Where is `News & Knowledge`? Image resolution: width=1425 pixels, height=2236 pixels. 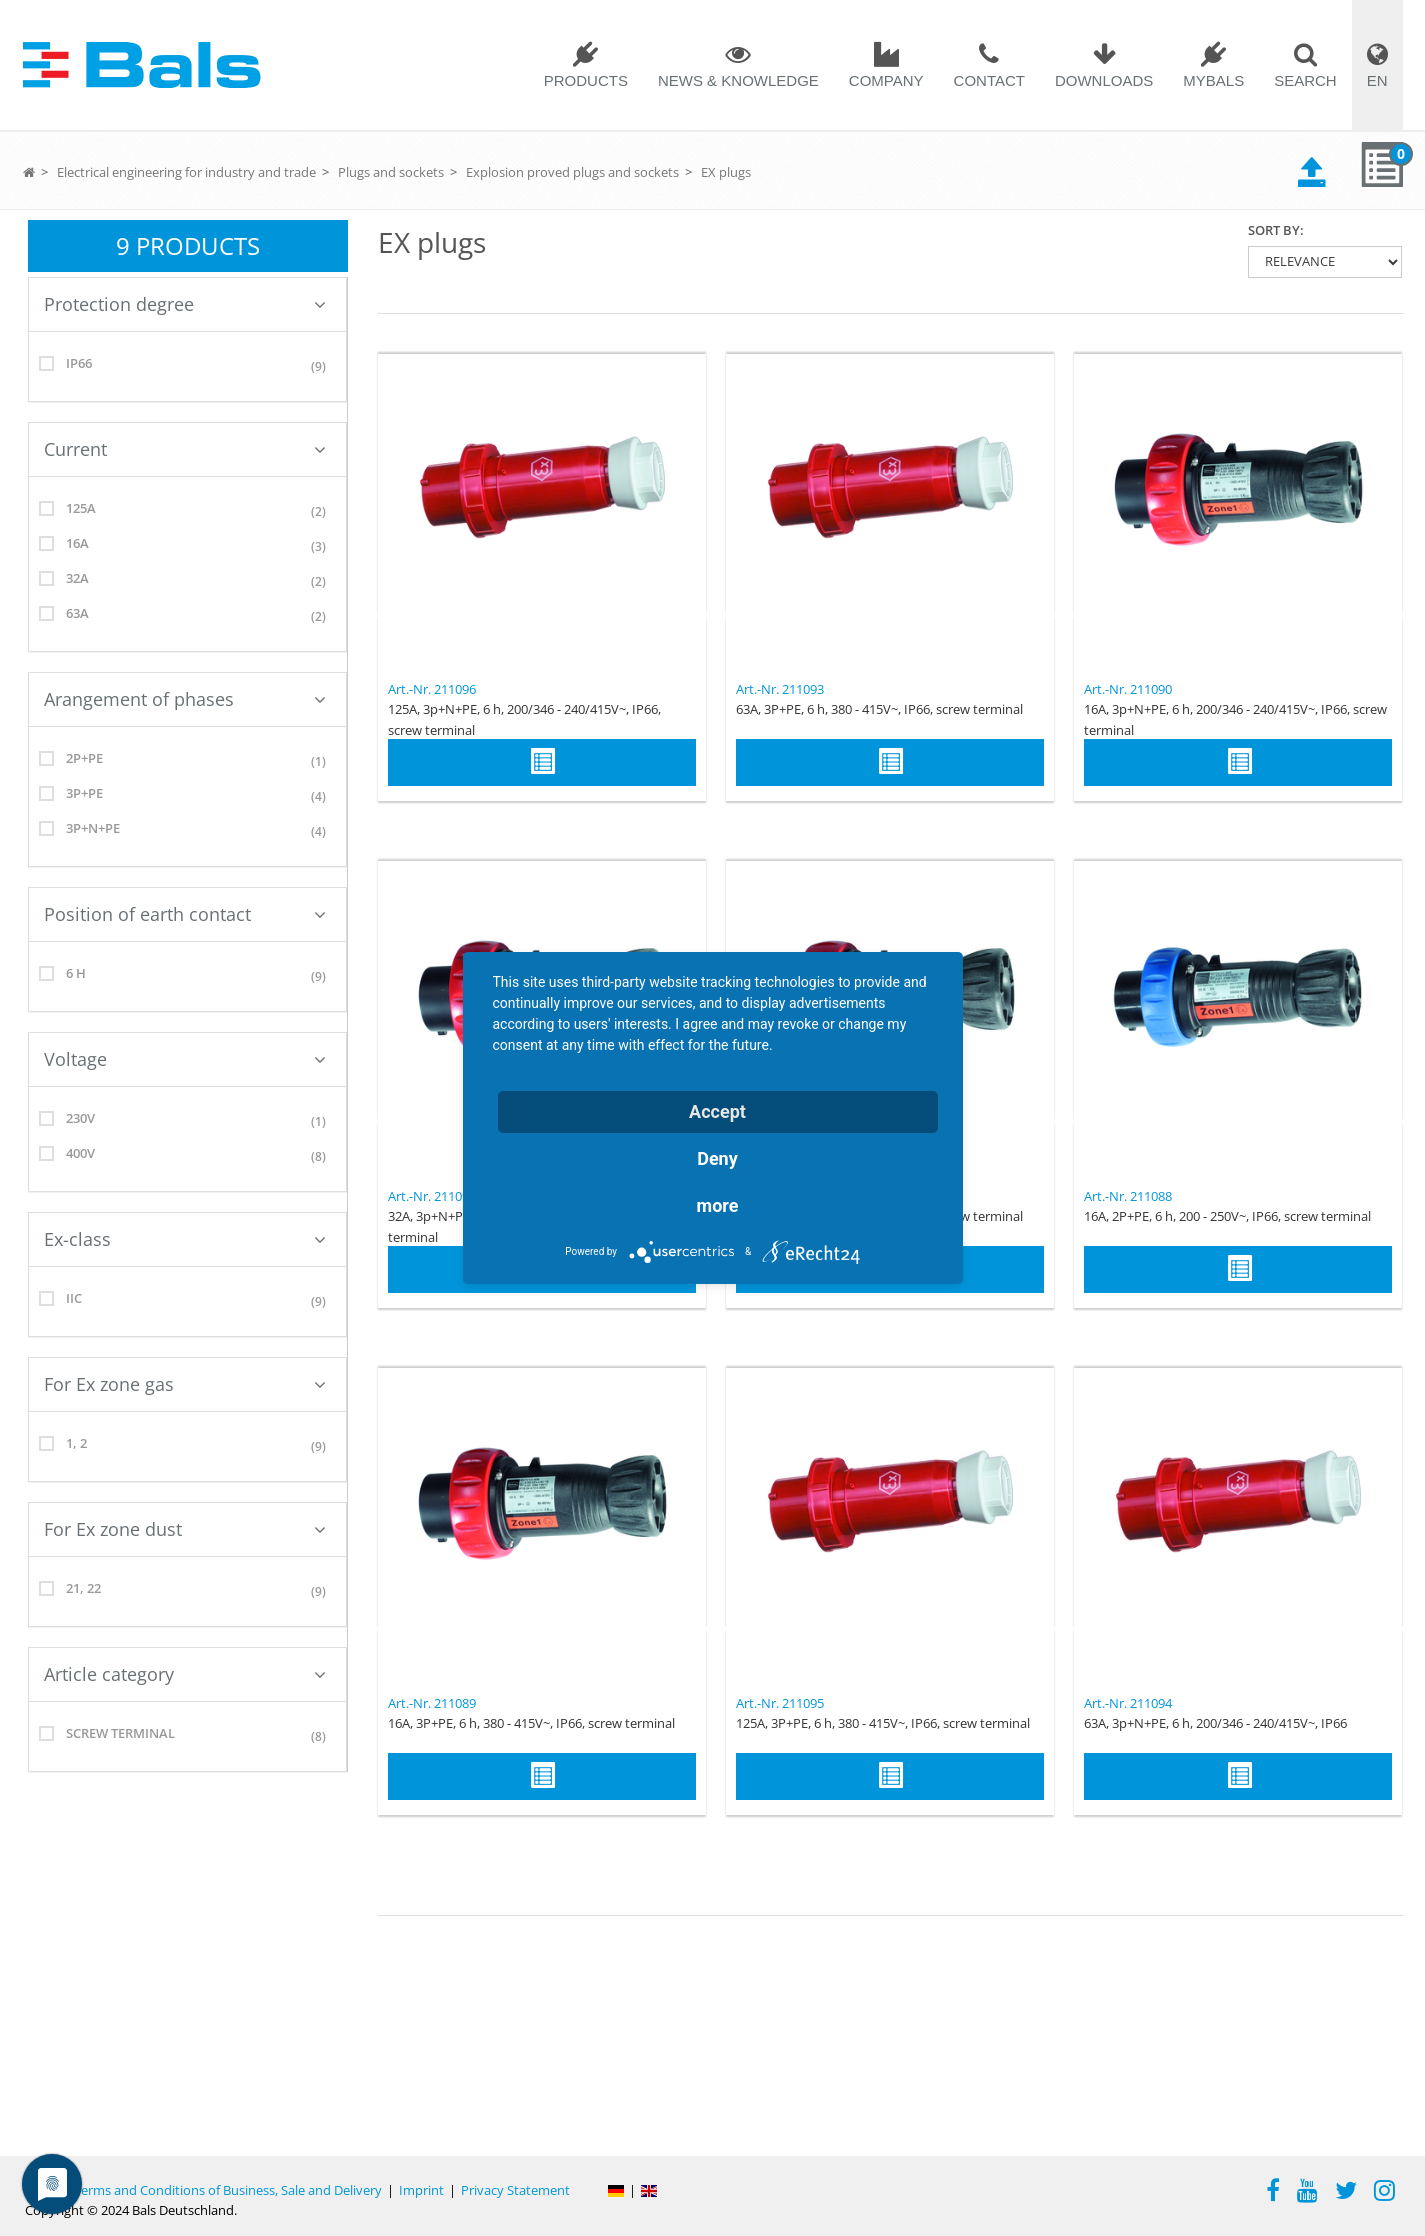
News & Knowledge is located at coordinates (738, 80).